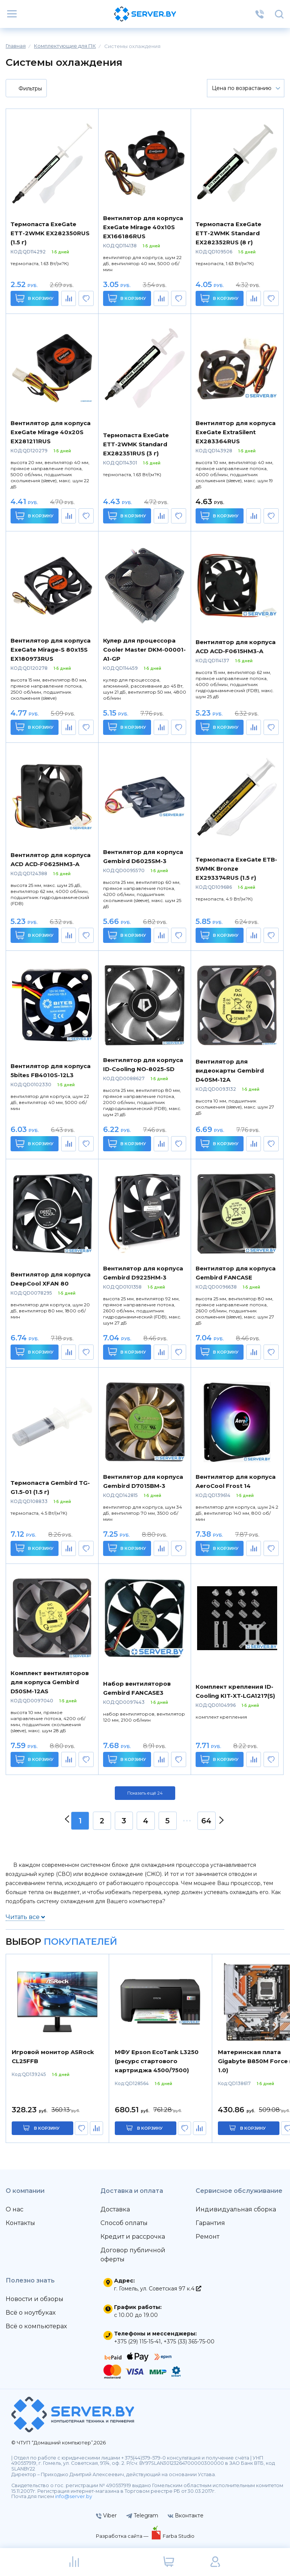 This screenshot has width=290, height=2576. What do you see at coordinates (25, 89) in the screenshot?
I see `Фильтры` at bounding box center [25, 89].